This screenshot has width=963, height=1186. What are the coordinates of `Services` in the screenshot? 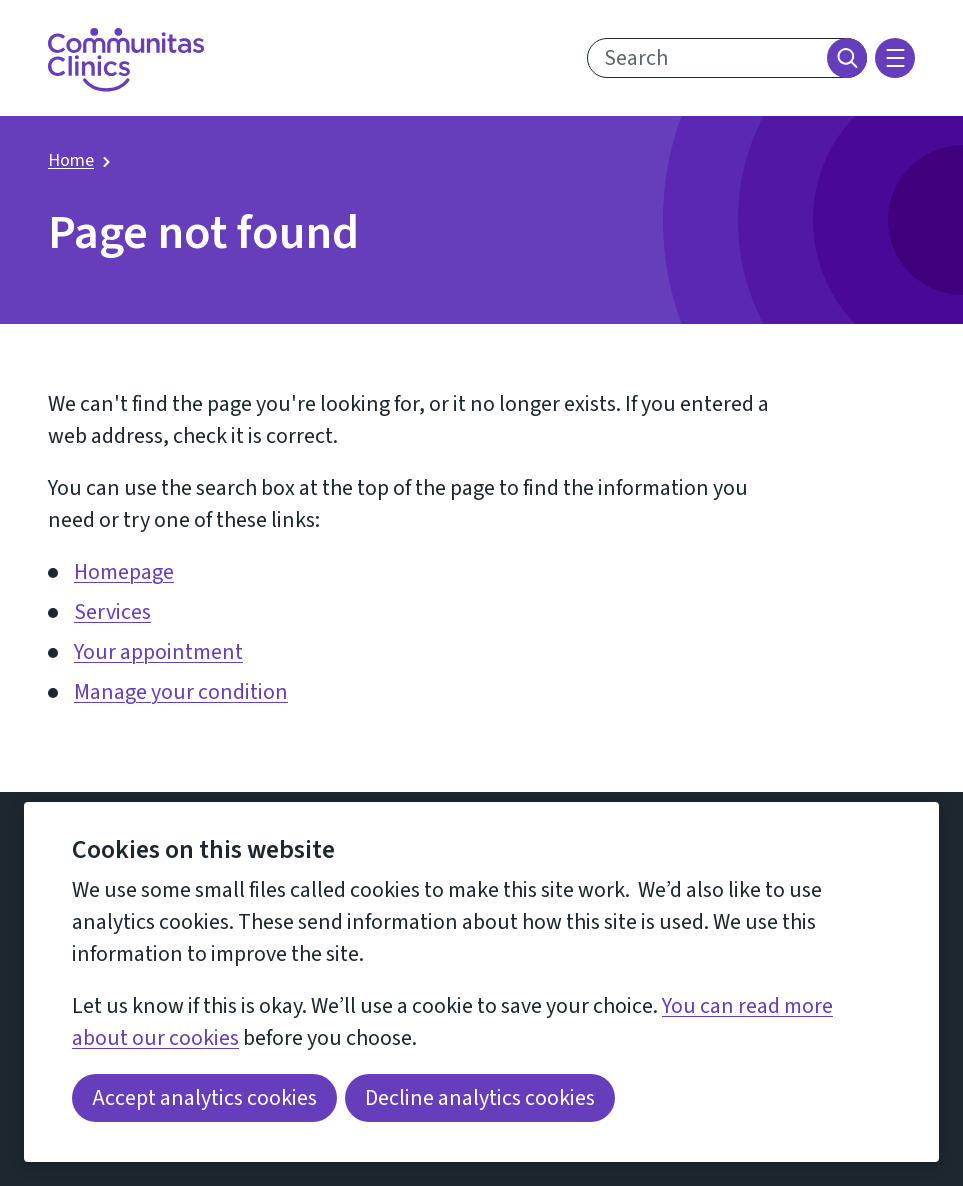 It's located at (112, 612).